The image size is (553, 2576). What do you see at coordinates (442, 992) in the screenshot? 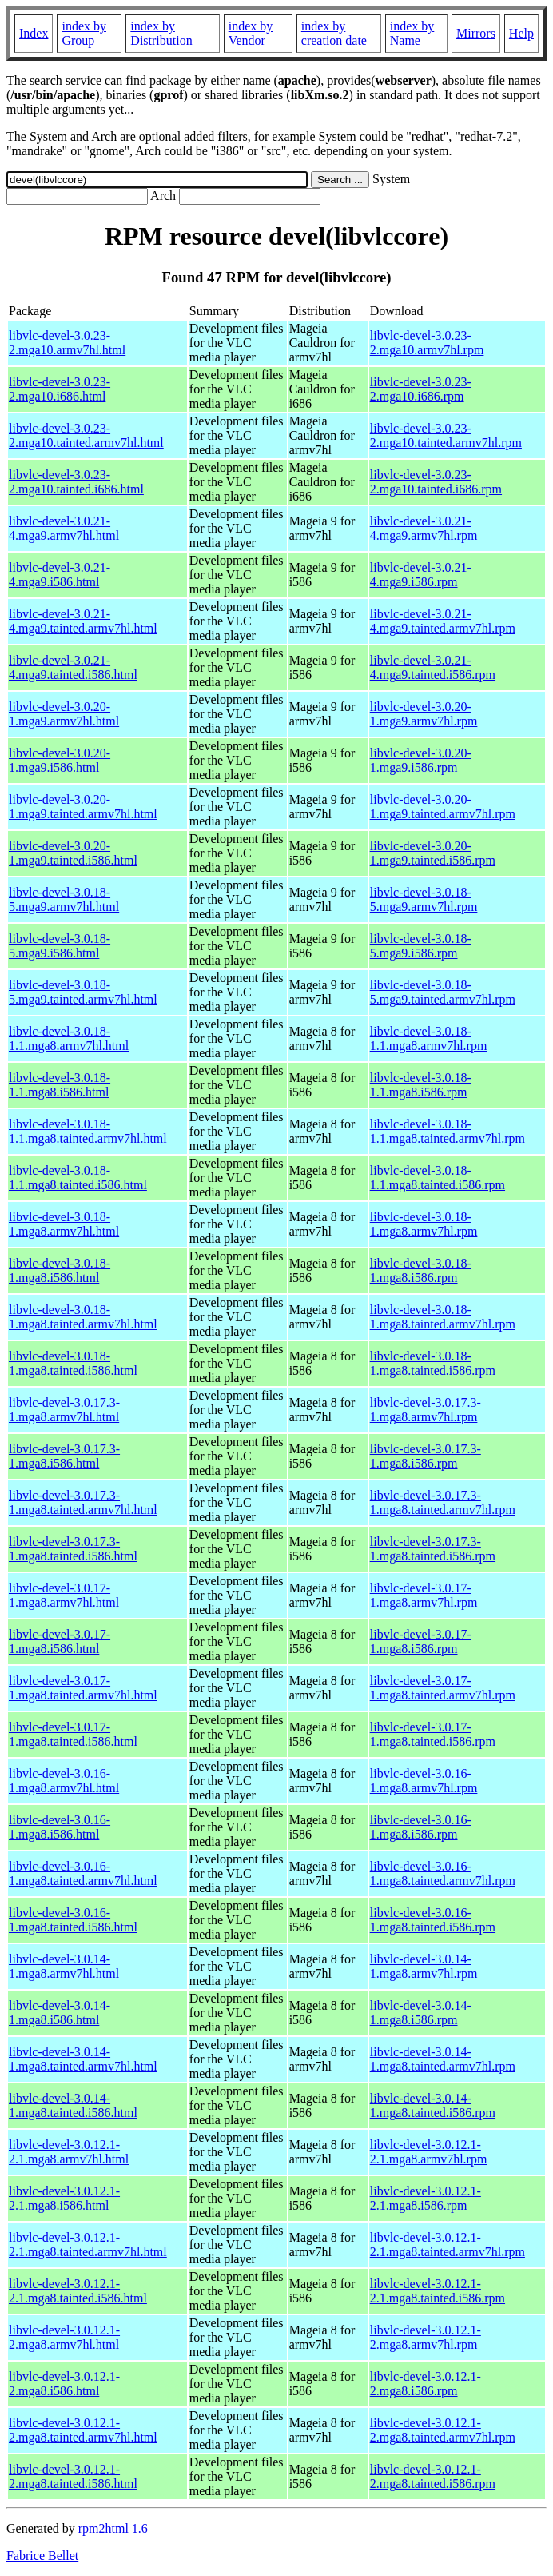
I see `libvlc-devel-3.0.18-5.mga9.tainted.armv7hl.rpm` at bounding box center [442, 992].